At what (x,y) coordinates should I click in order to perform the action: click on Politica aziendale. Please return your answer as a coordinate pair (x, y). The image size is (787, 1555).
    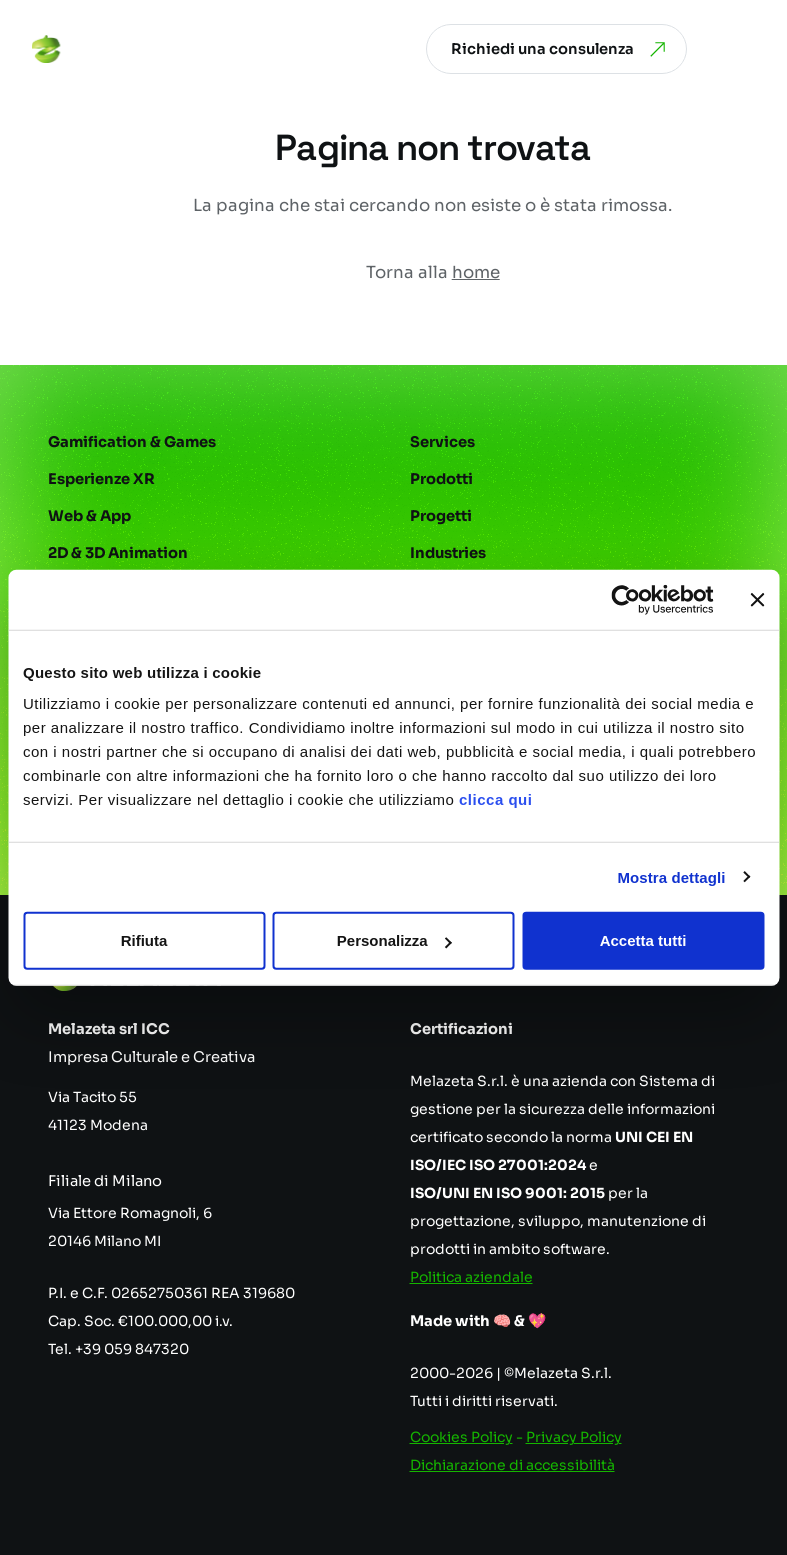
    Looking at the image, I should click on (471, 1277).